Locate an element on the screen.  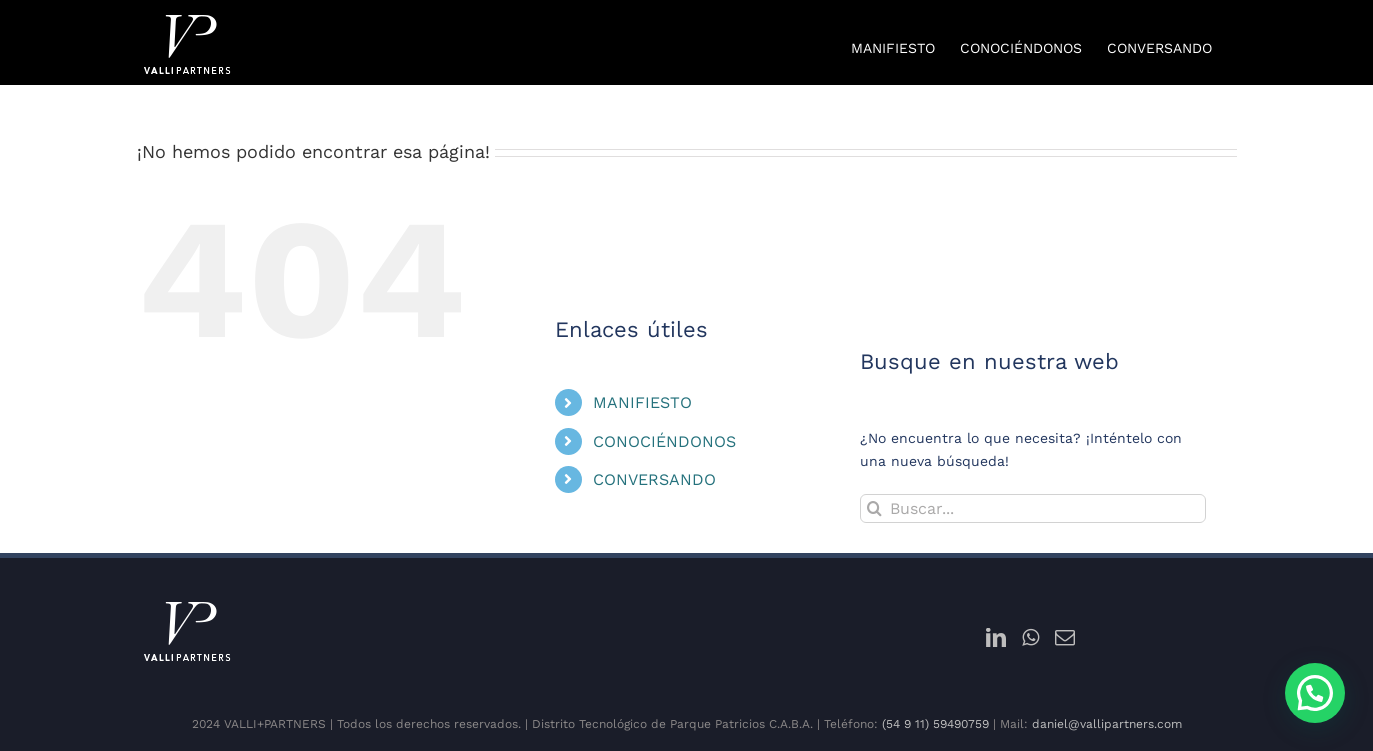
CONOCIÉNDONOS is located at coordinates (664, 441).